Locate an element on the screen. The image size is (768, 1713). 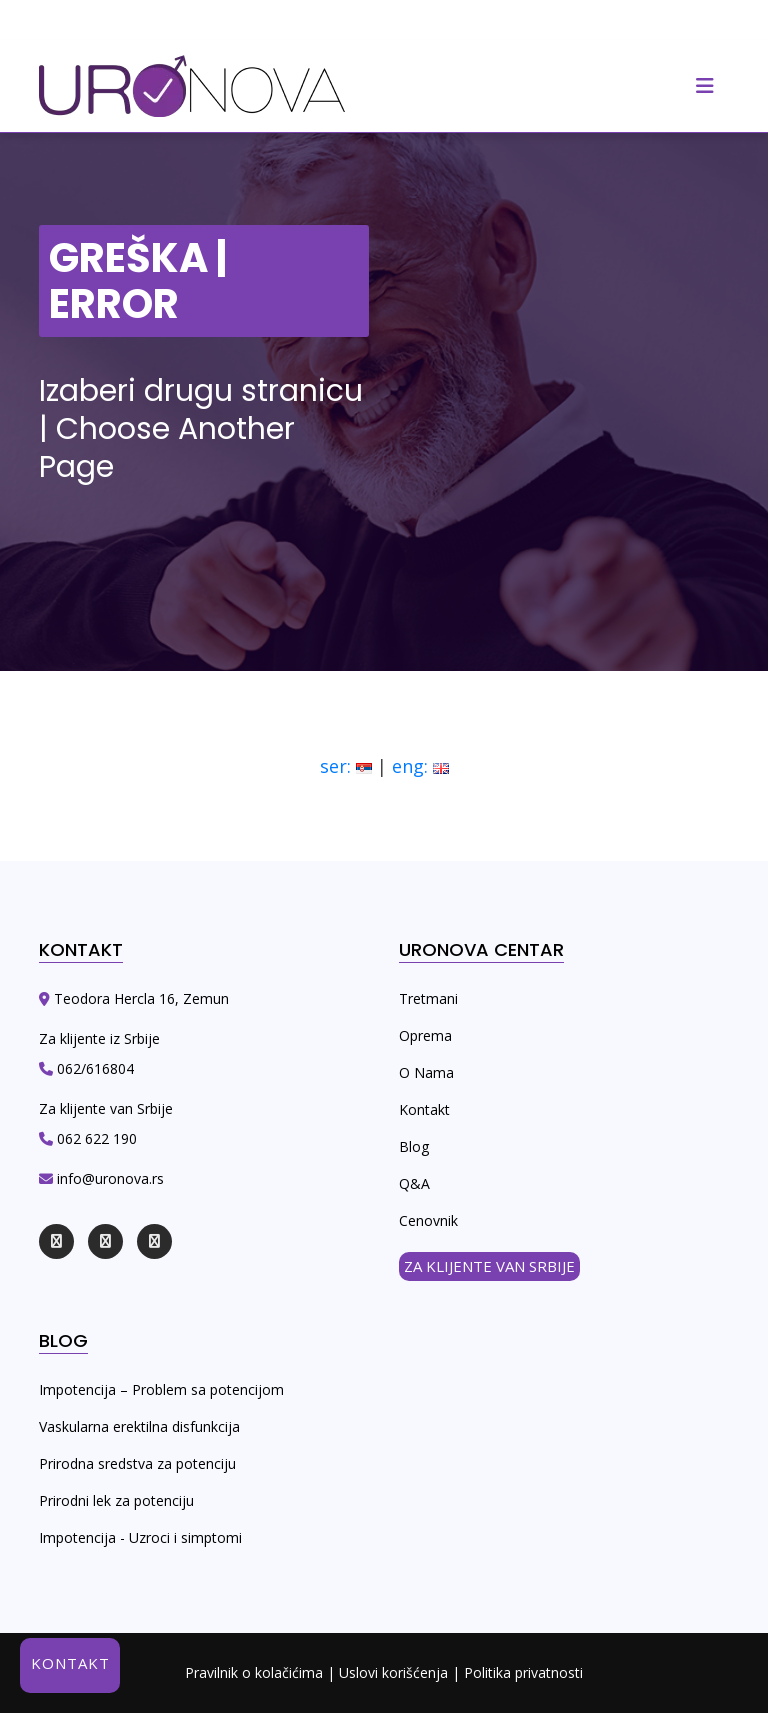
eng: is located at coordinates (420, 766).